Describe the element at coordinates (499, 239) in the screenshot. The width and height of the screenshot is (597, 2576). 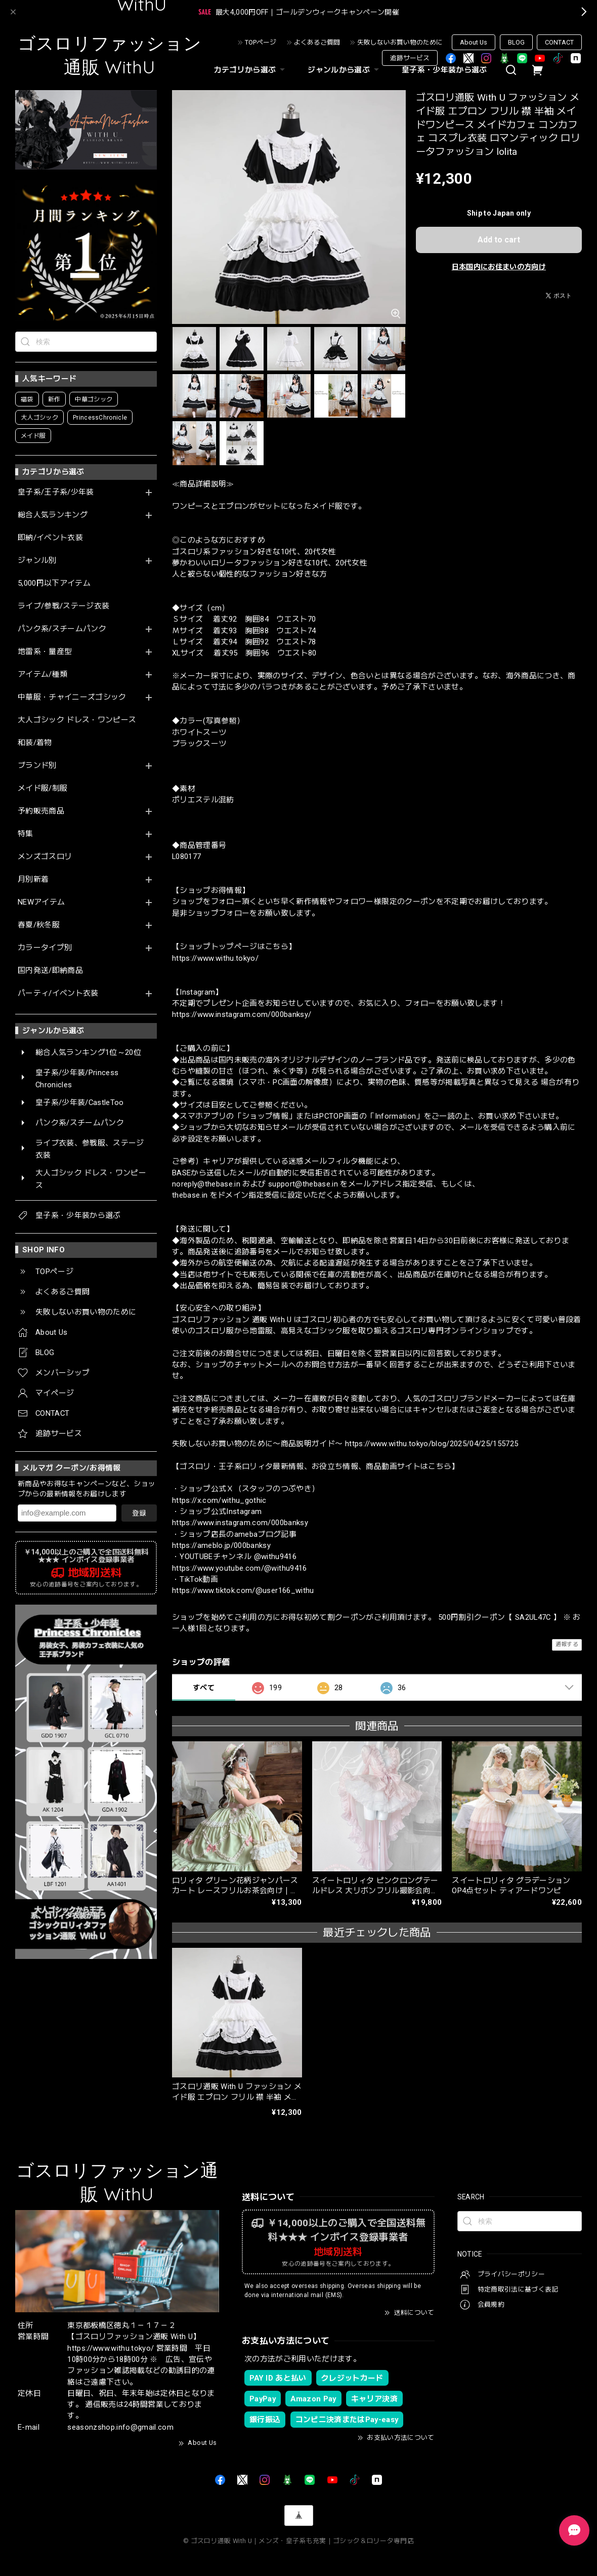
I see `Add to cart` at that location.